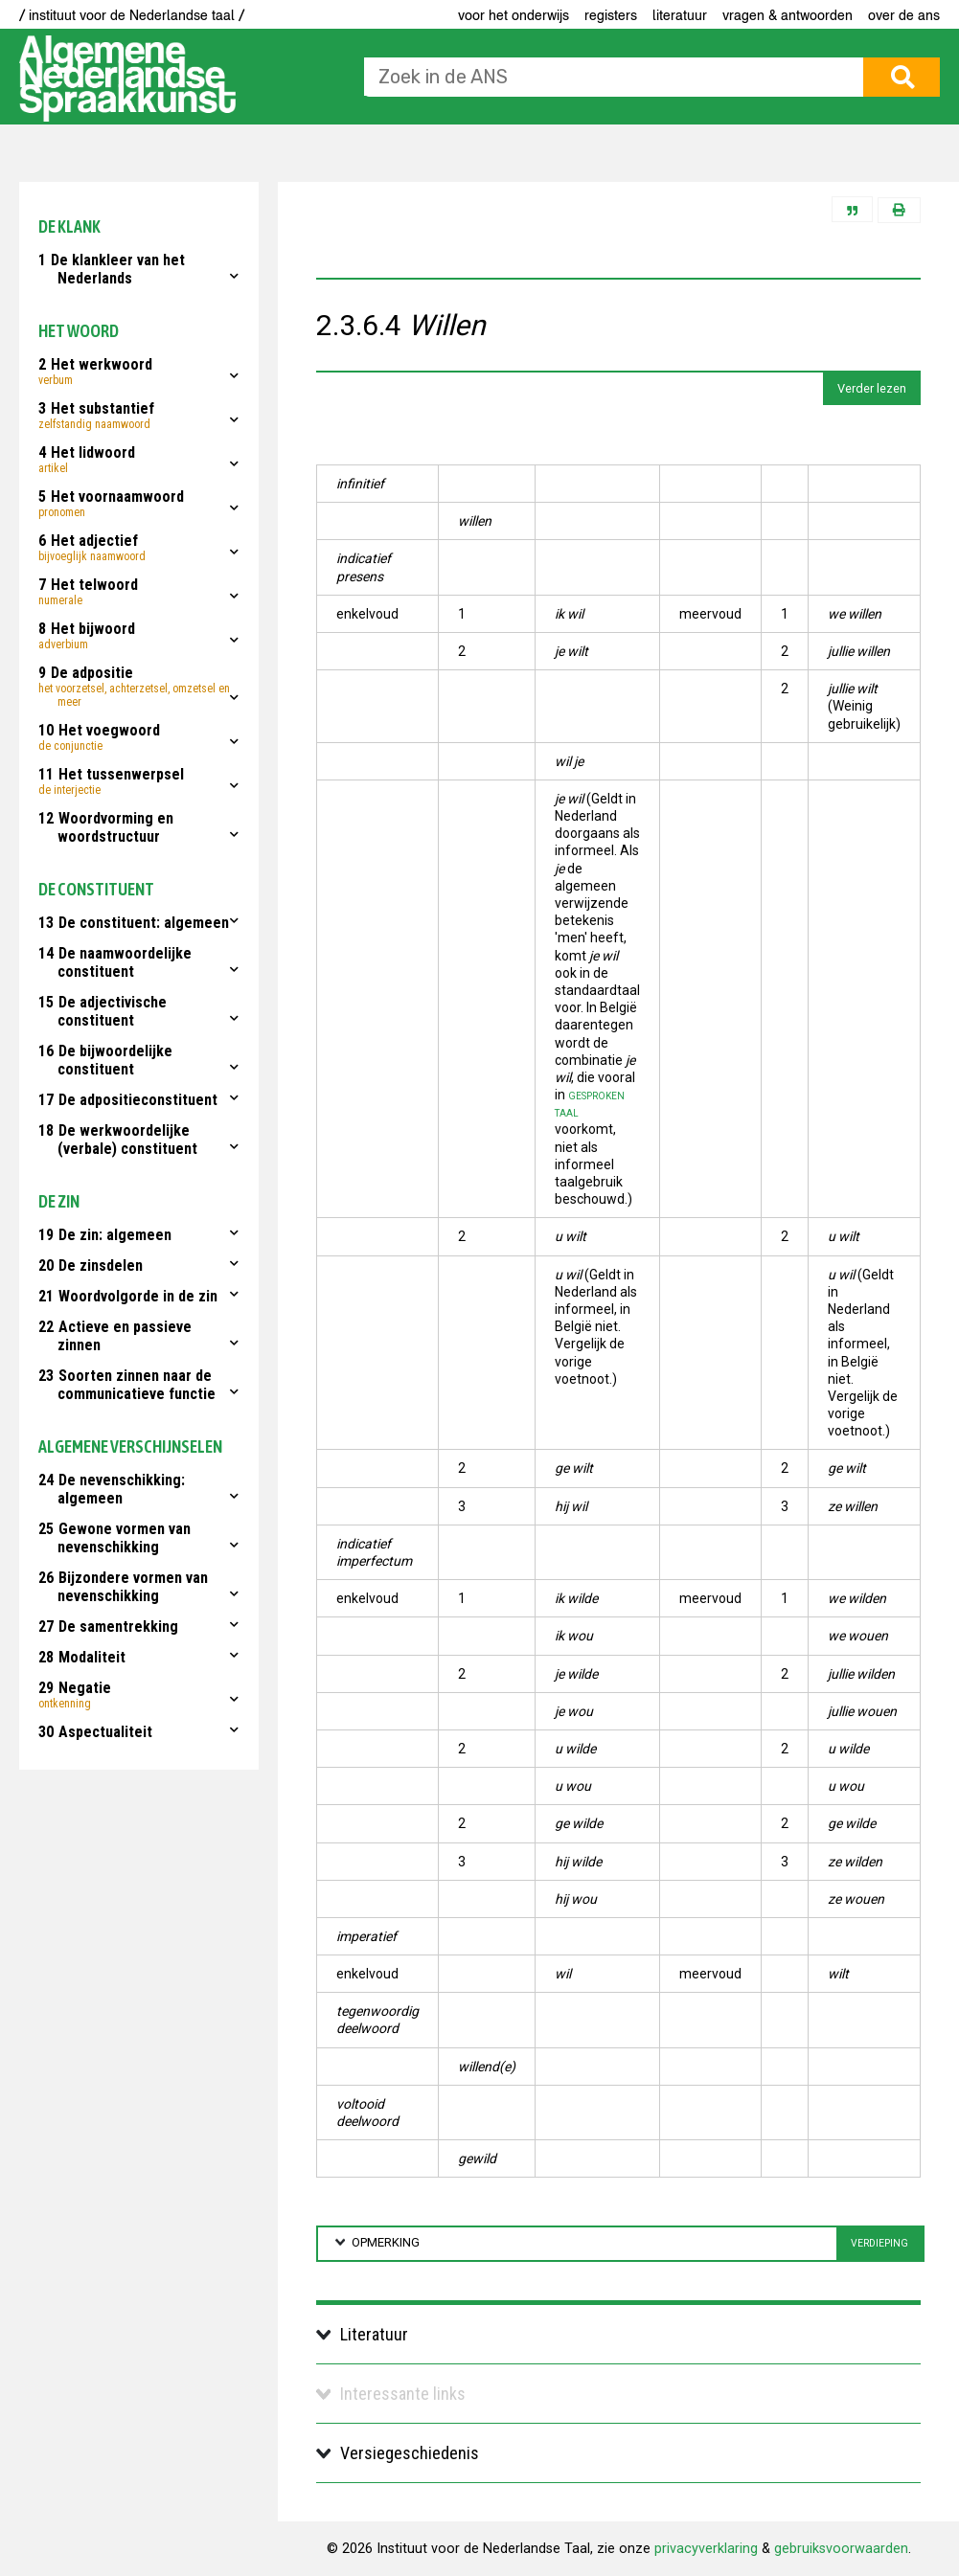  I want to click on privacyverklaring, so click(706, 2549).